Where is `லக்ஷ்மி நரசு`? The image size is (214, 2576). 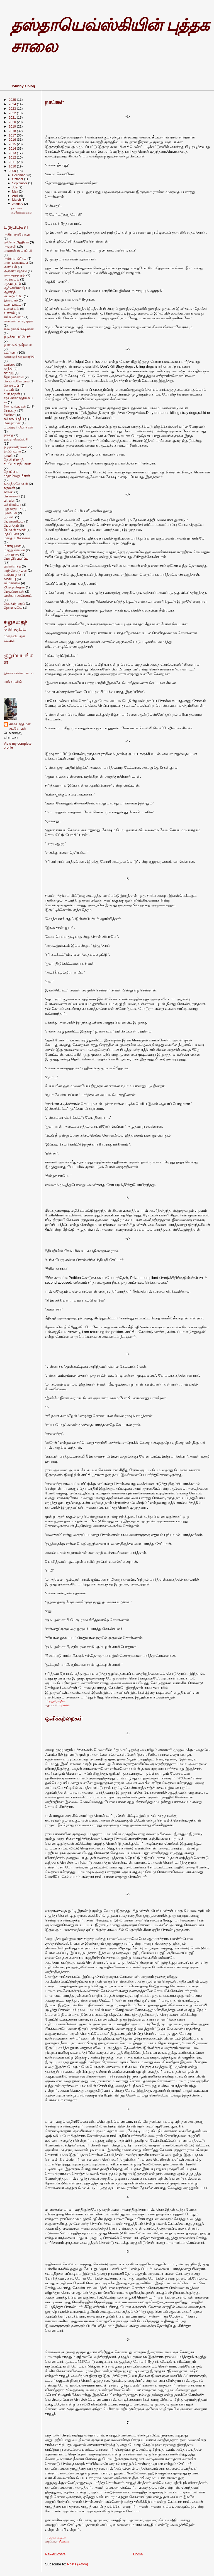 லக்ஷ்மி நரசு is located at coordinates (12, 574).